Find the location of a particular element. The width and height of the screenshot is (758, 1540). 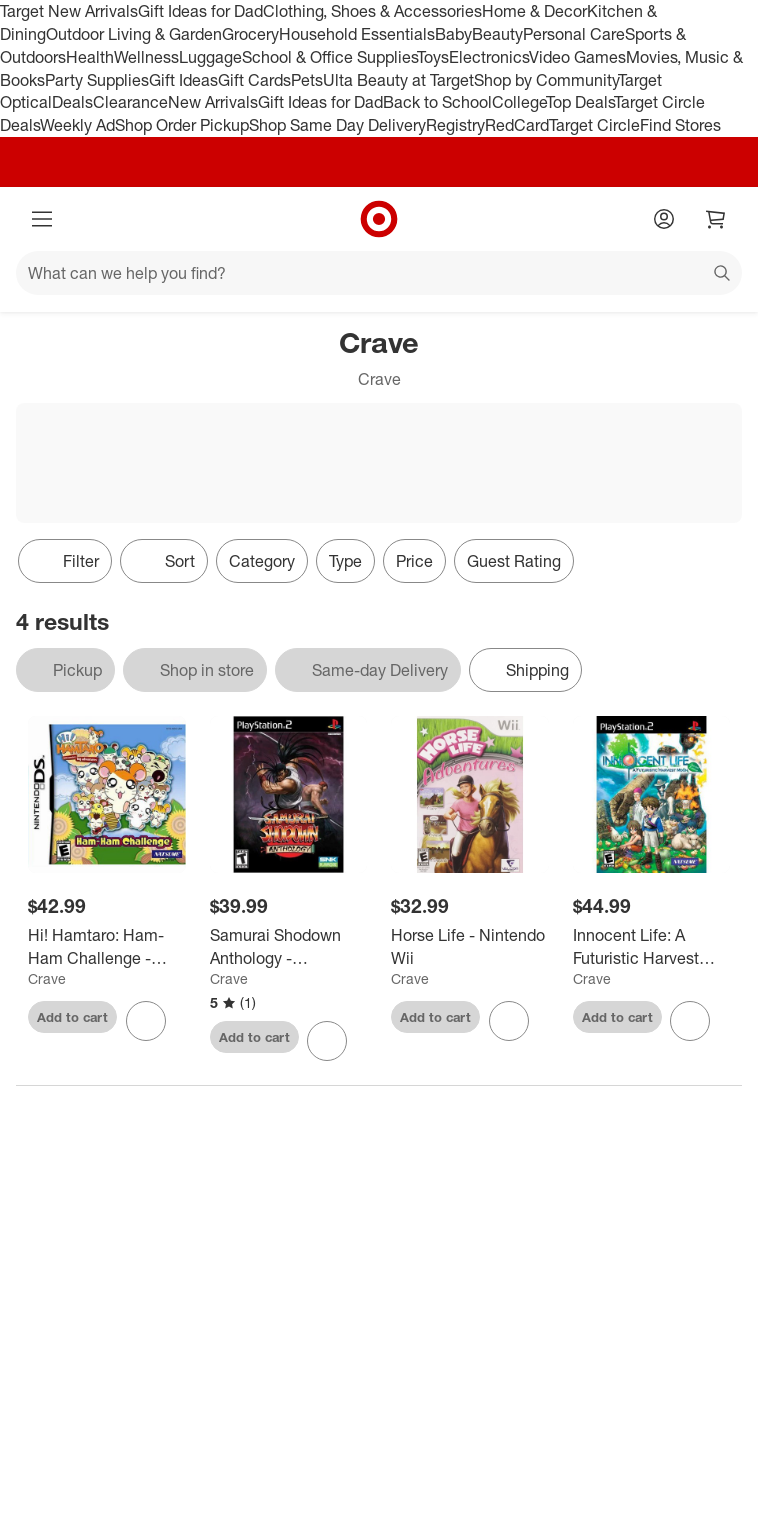

[Sort] is located at coordinates (164, 561).